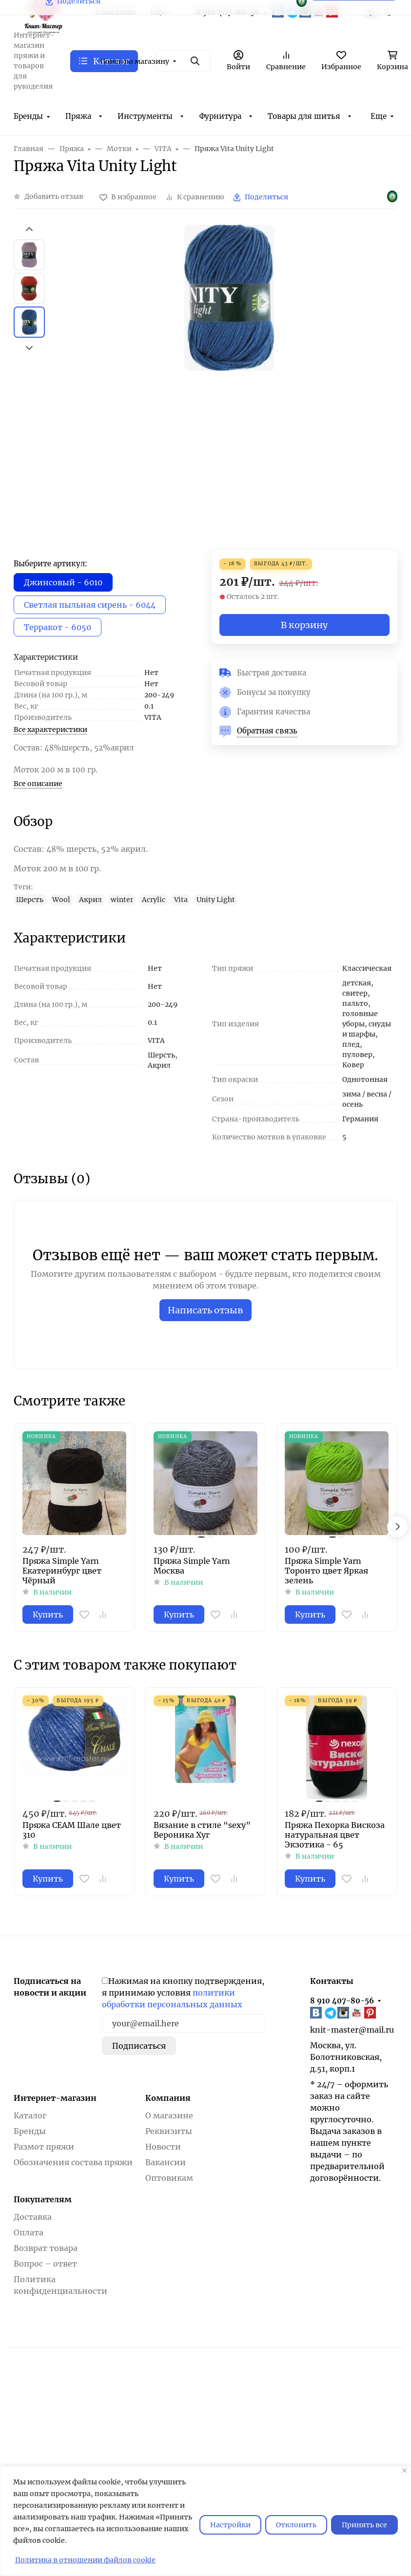  Describe the element at coordinates (326, 1570) in the screenshot. I see `Пряжа Simple Yarn Торонто цвет Яркая зелень` at that location.